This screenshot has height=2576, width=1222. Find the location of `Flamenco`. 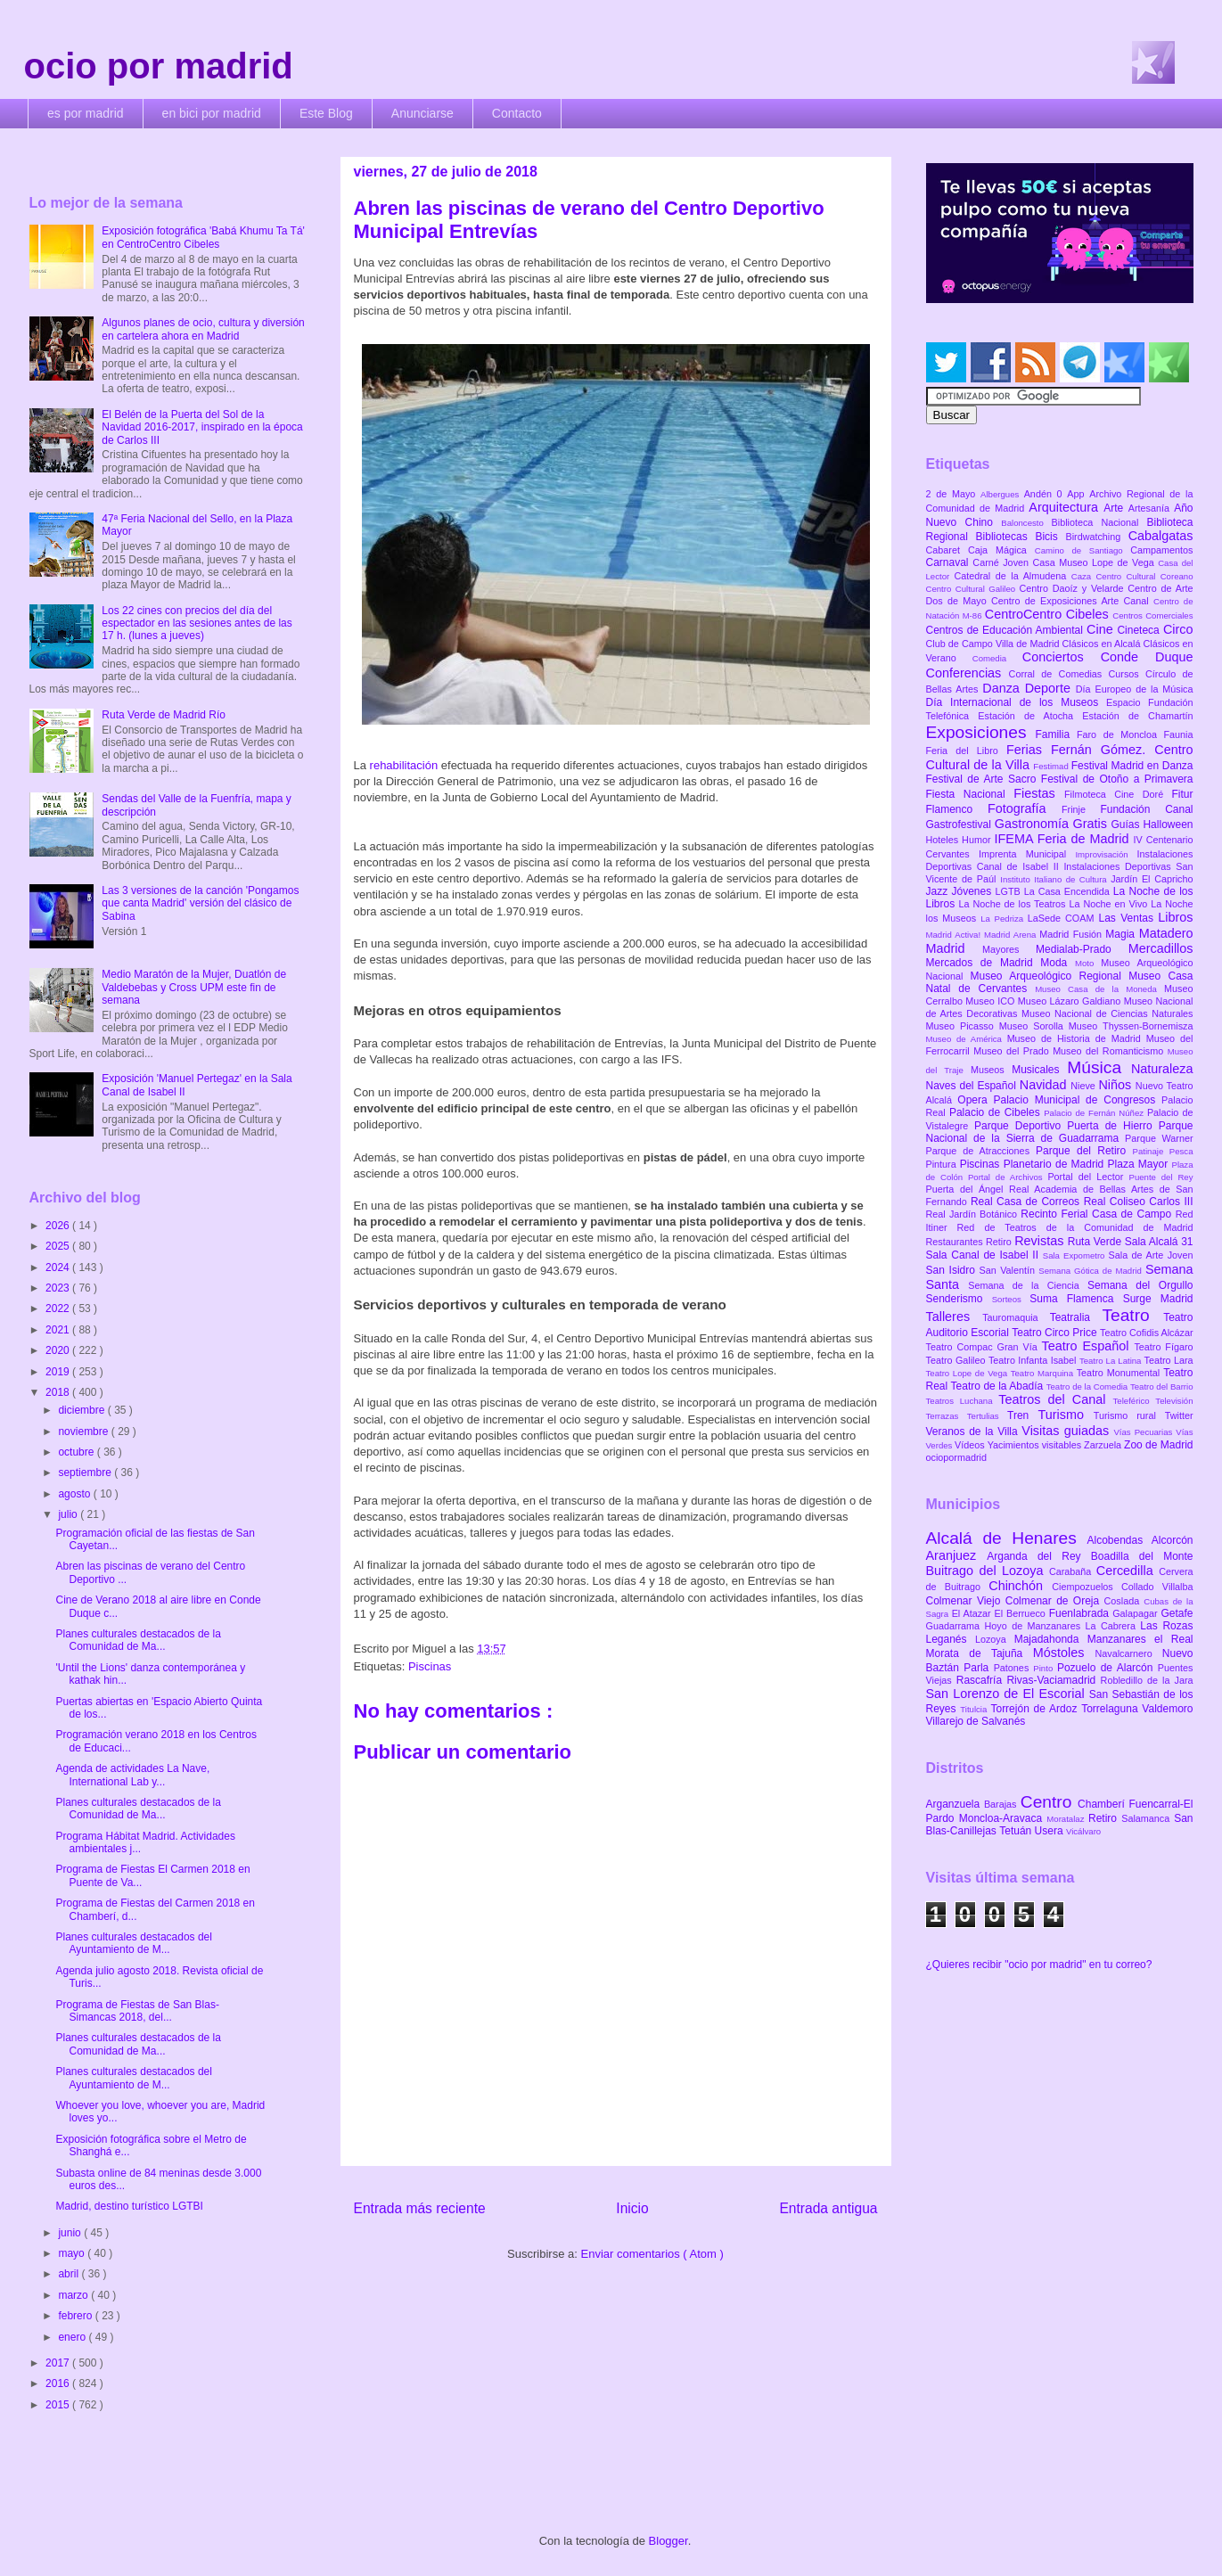

Flamenco is located at coordinates (957, 809).